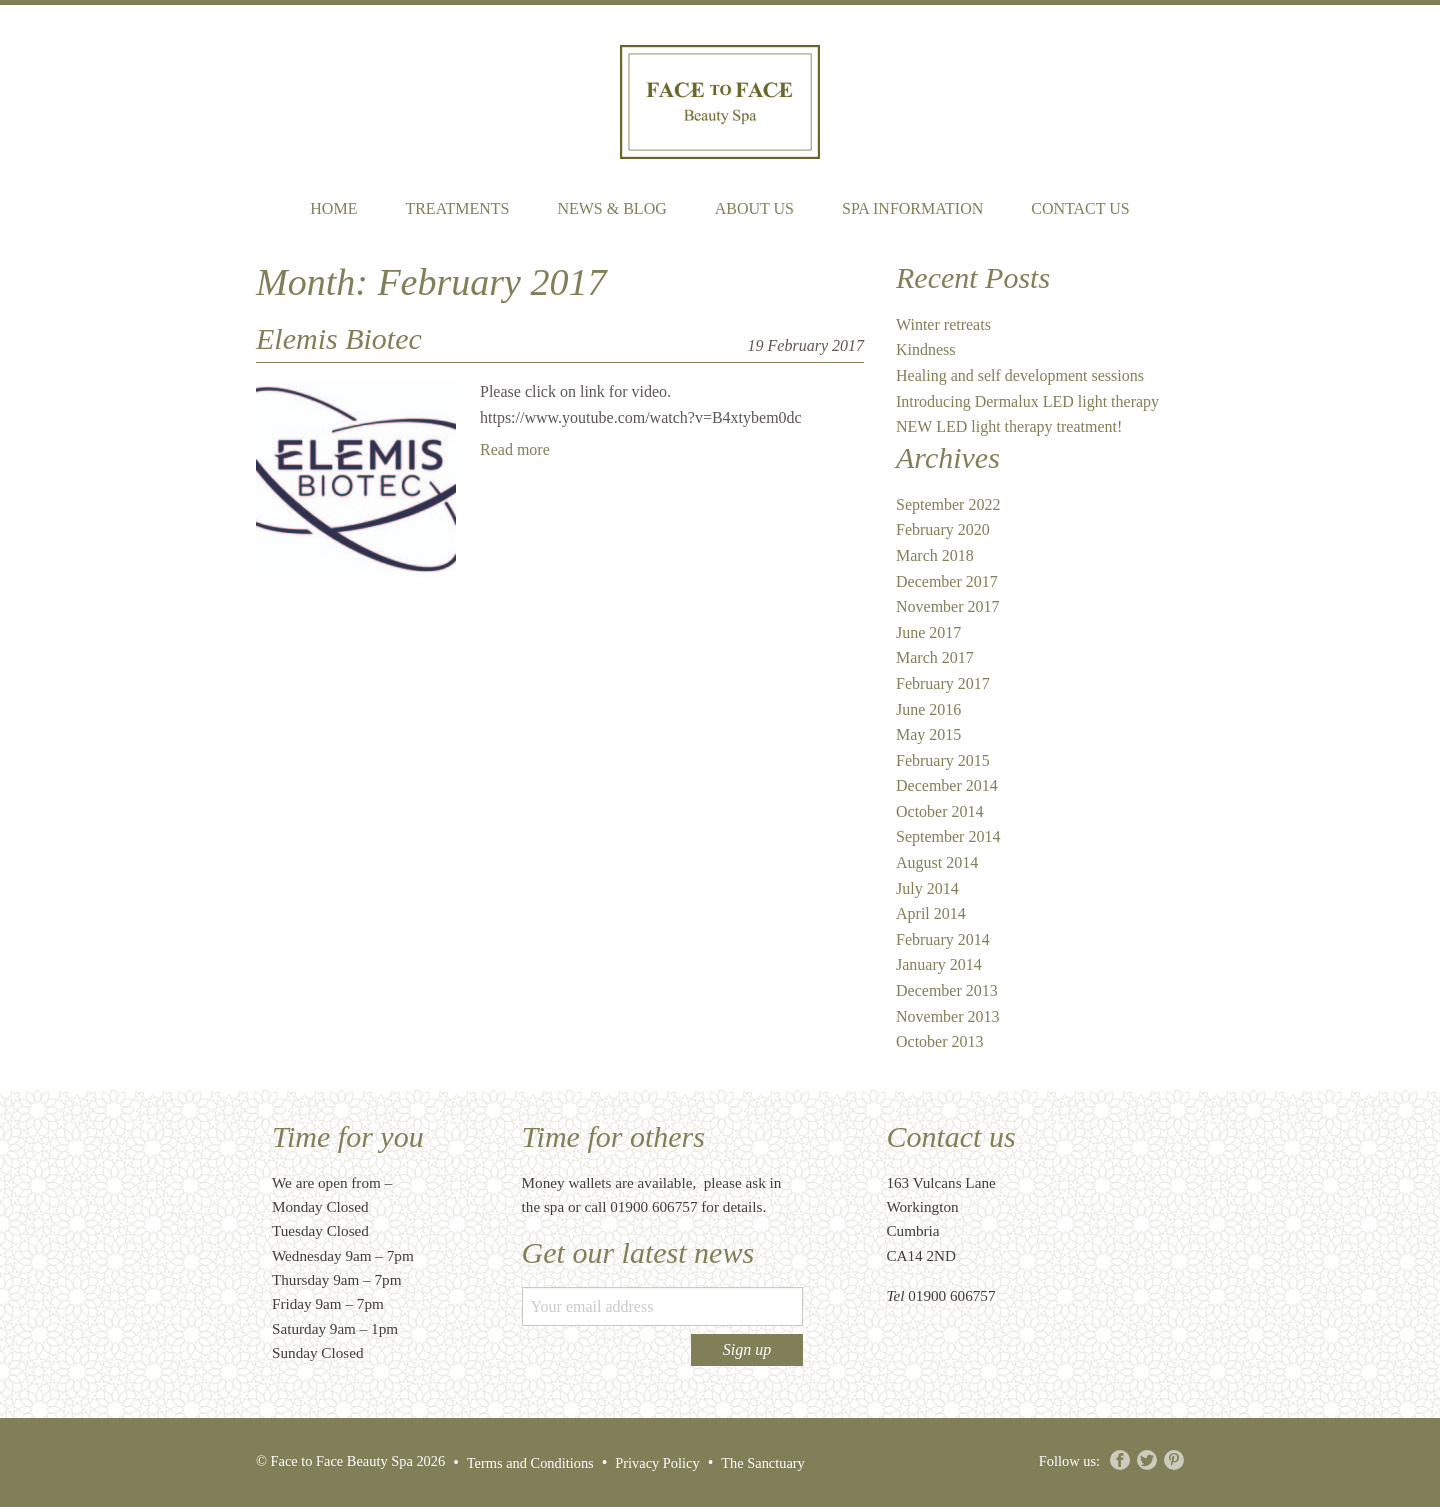 Image resolution: width=1440 pixels, height=1507 pixels. I want to click on Contact Us, so click(1080, 208).